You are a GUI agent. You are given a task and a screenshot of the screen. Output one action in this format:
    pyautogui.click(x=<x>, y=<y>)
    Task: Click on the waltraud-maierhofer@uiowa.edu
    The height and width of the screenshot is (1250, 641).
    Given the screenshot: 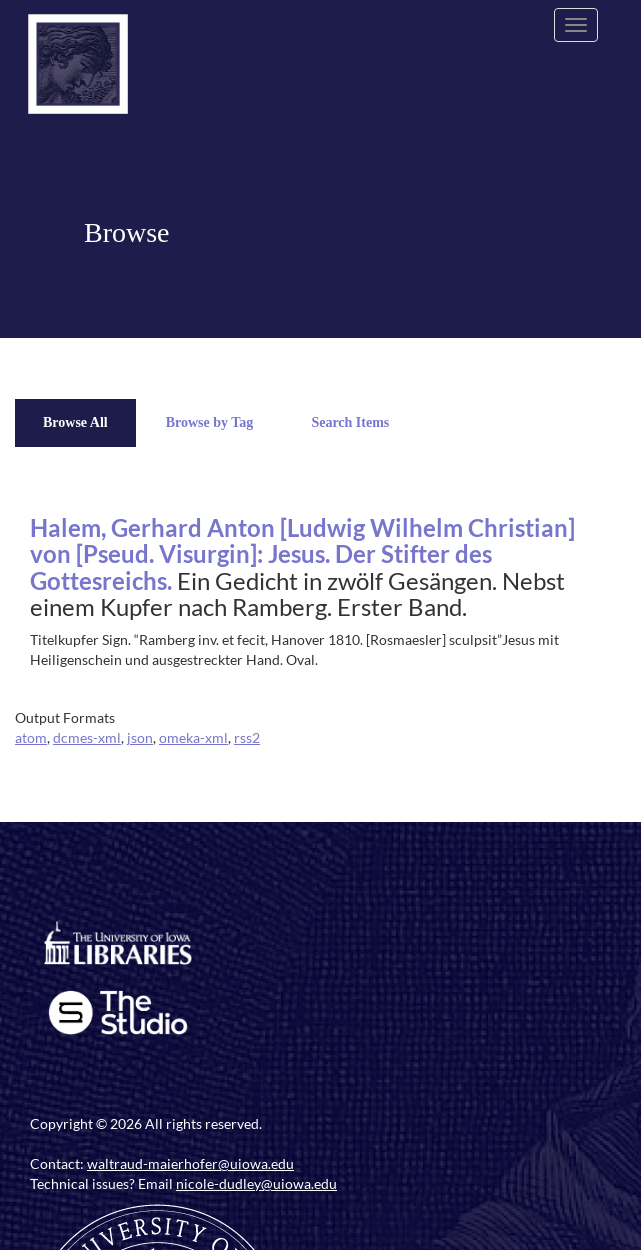 What is the action you would take?
    pyautogui.click(x=190, y=1163)
    